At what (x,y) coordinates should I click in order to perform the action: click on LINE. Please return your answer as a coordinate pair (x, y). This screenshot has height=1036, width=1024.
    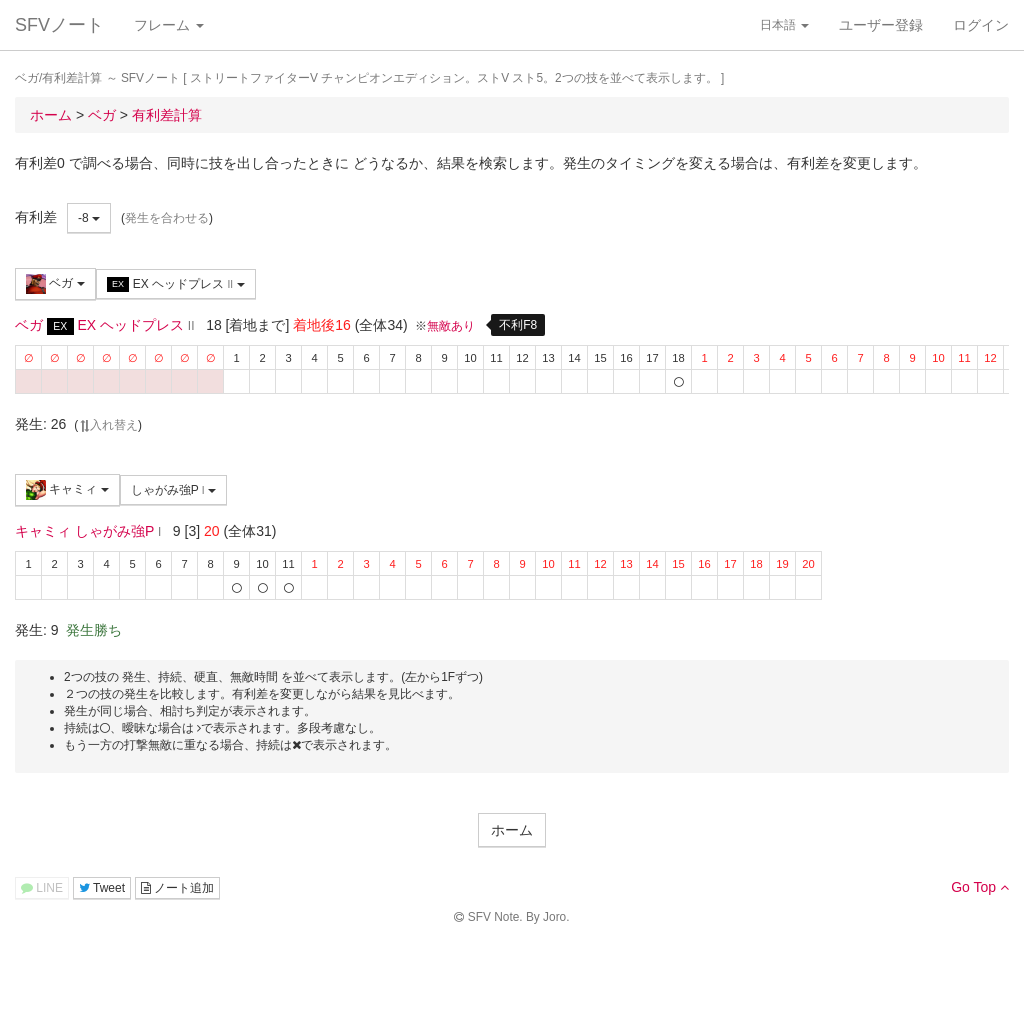
    Looking at the image, I should click on (42, 888).